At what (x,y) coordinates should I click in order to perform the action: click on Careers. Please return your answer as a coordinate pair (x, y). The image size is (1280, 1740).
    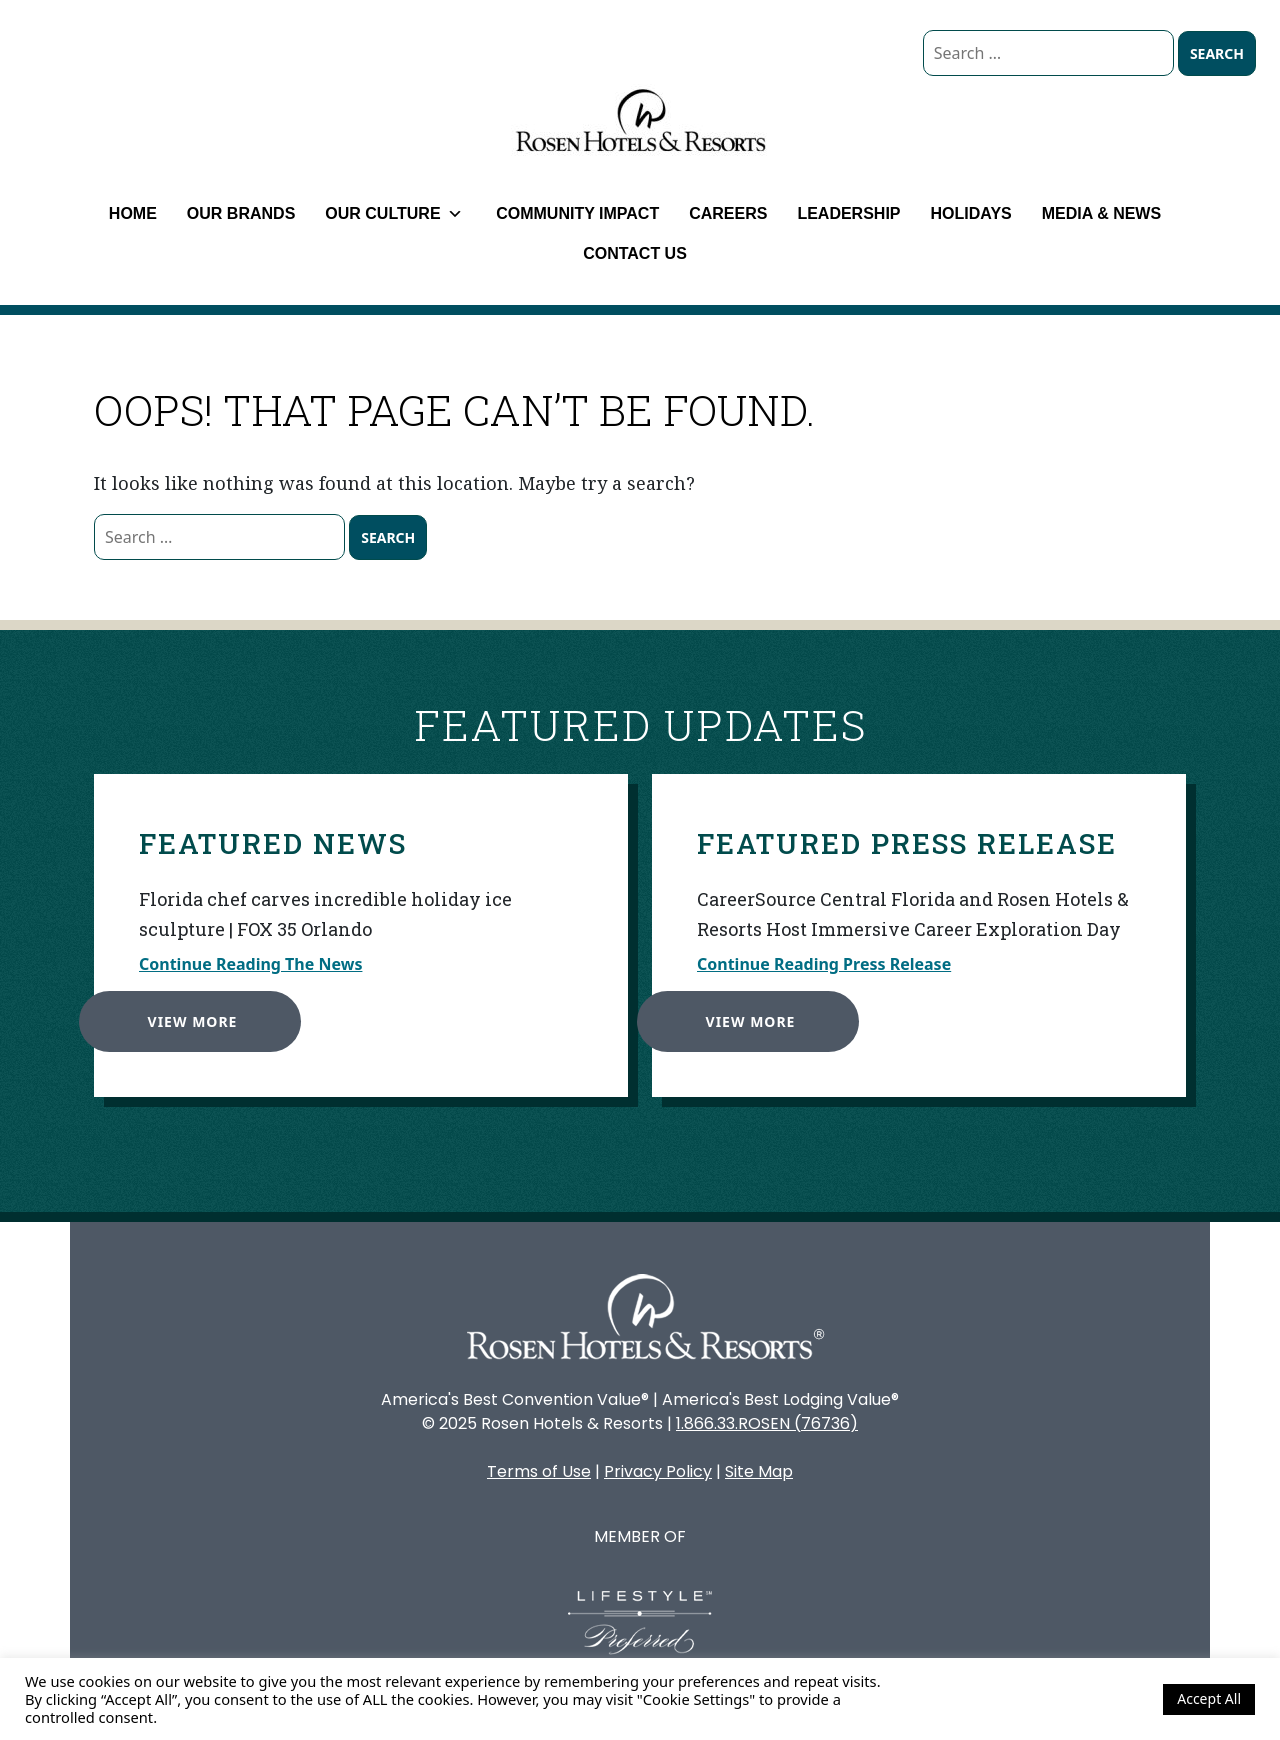
    Looking at the image, I should click on (728, 213).